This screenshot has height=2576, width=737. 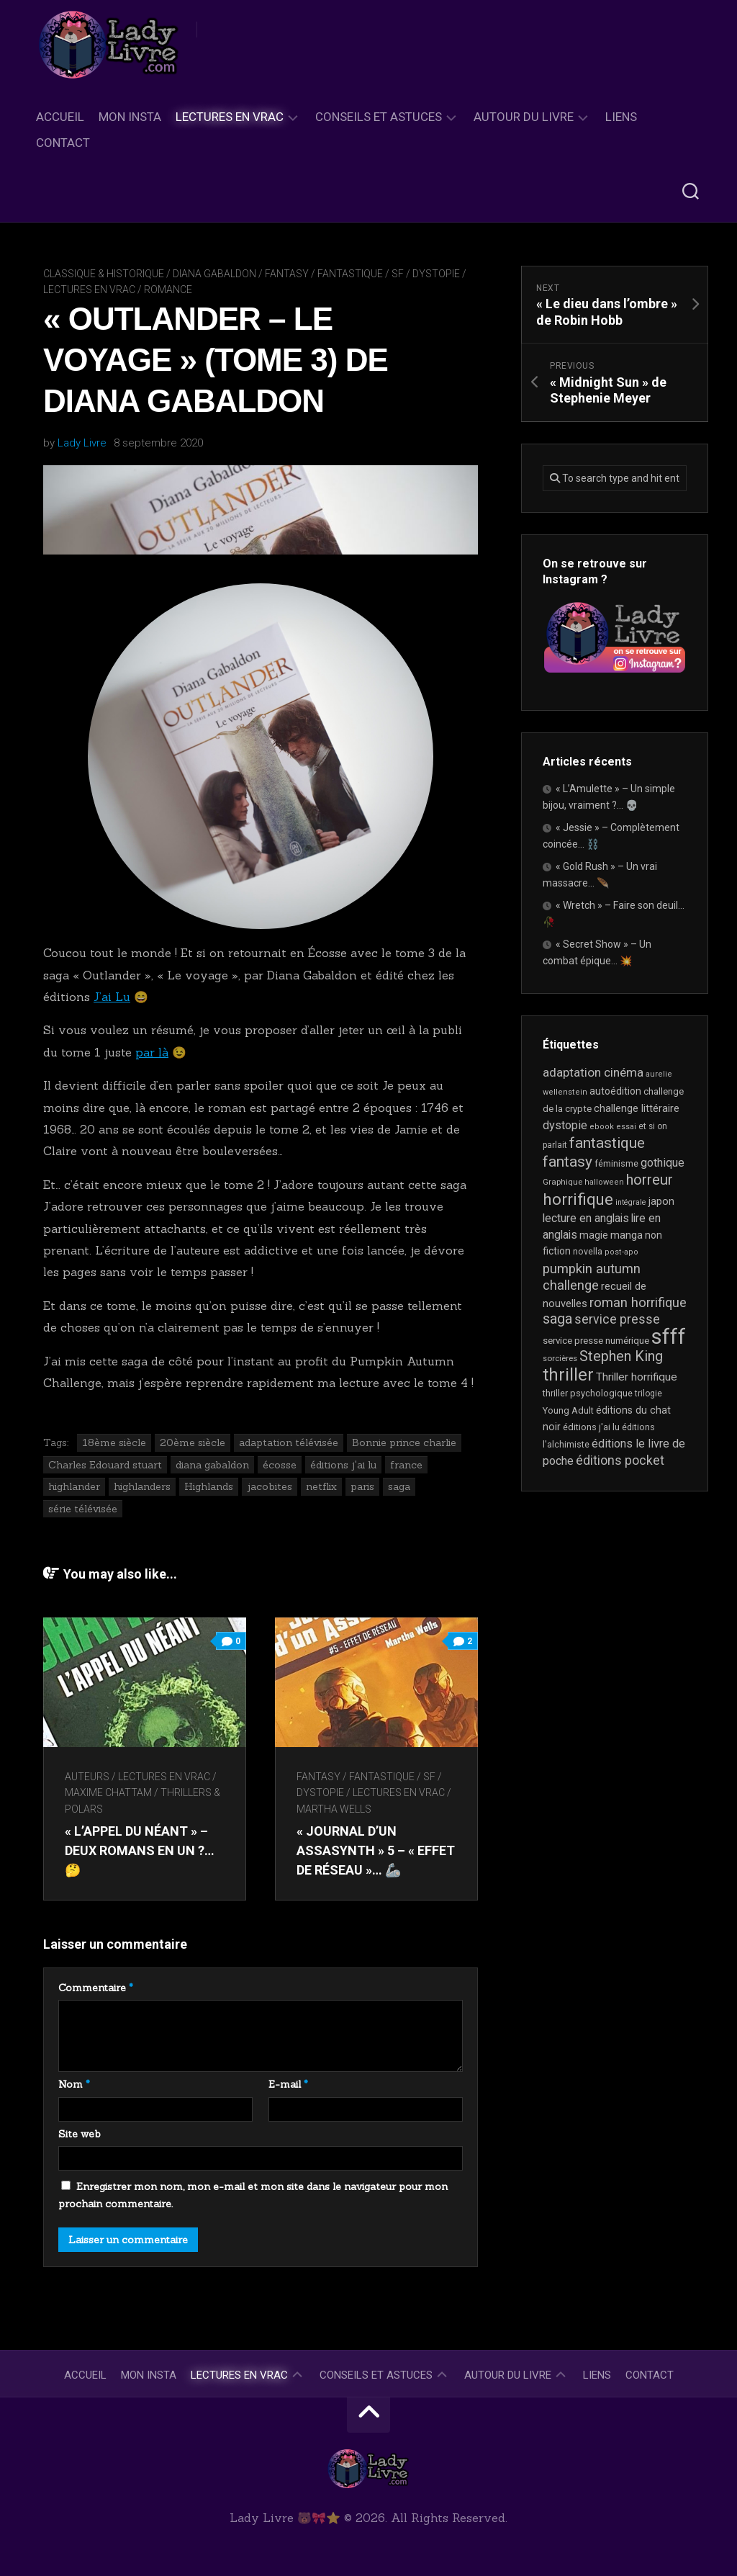 I want to click on fantasy [fantasy (75 éléments)], so click(x=567, y=1161).